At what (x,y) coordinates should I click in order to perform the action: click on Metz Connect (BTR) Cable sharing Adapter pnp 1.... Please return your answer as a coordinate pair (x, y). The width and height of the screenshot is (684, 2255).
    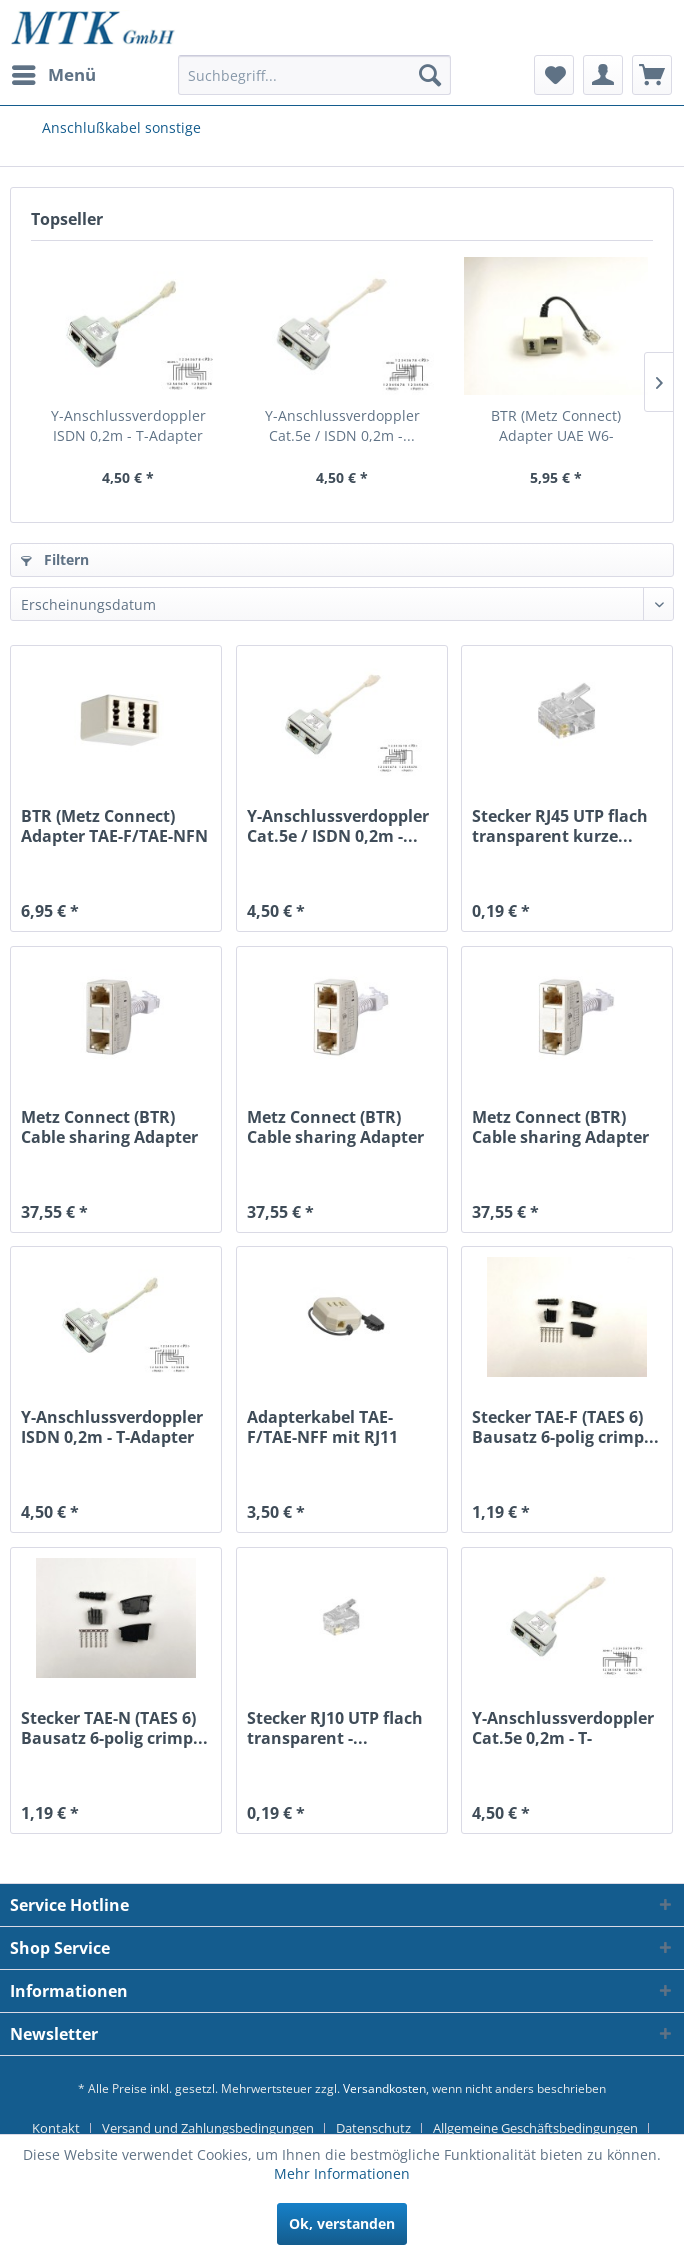
    Looking at the image, I should click on (109, 1127).